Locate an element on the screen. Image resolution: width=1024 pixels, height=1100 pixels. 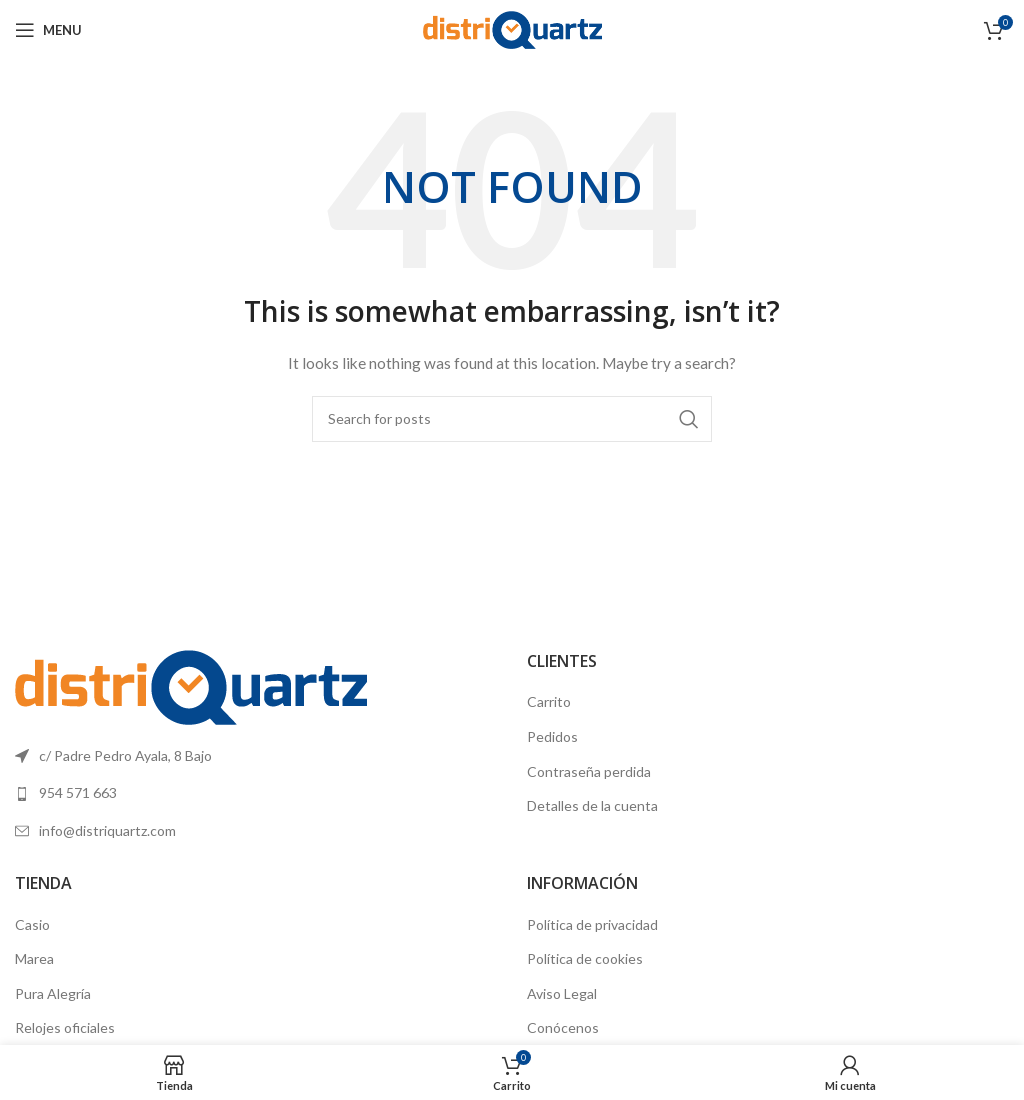
Pura Alegría is located at coordinates (53, 993).